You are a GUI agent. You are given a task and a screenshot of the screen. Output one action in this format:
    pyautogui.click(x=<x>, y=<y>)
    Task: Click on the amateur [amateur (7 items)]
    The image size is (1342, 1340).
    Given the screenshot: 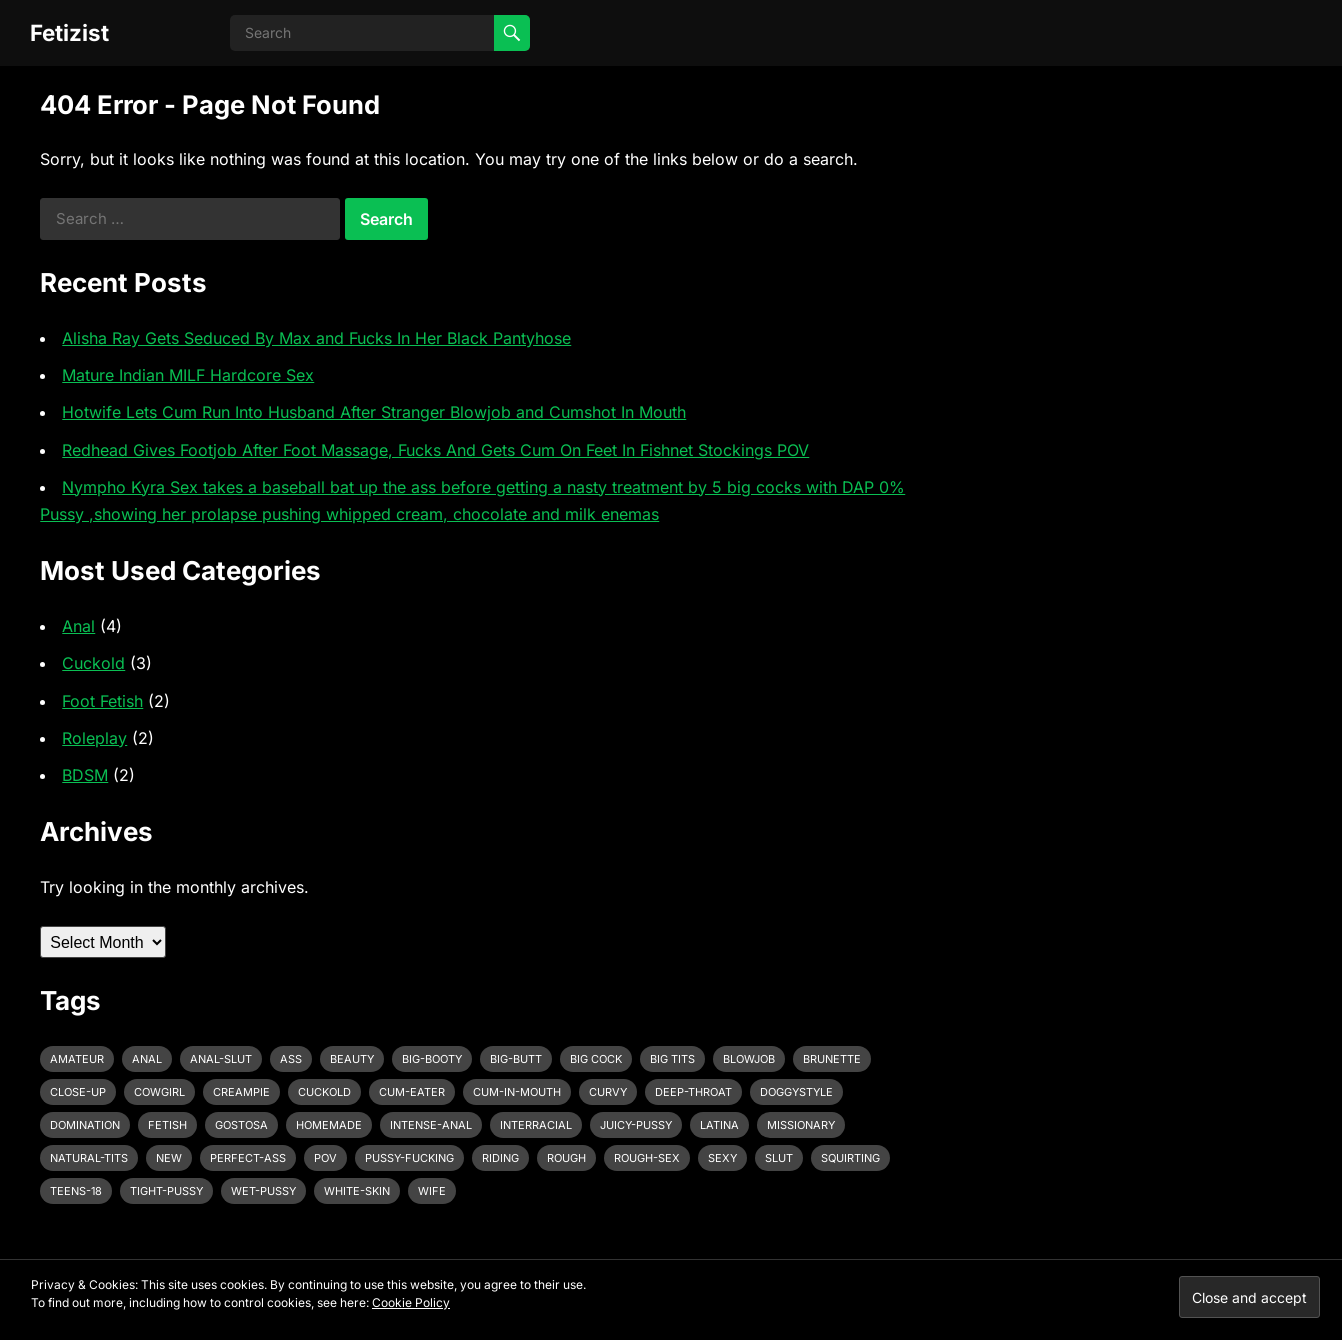 What is the action you would take?
    pyautogui.click(x=77, y=1059)
    